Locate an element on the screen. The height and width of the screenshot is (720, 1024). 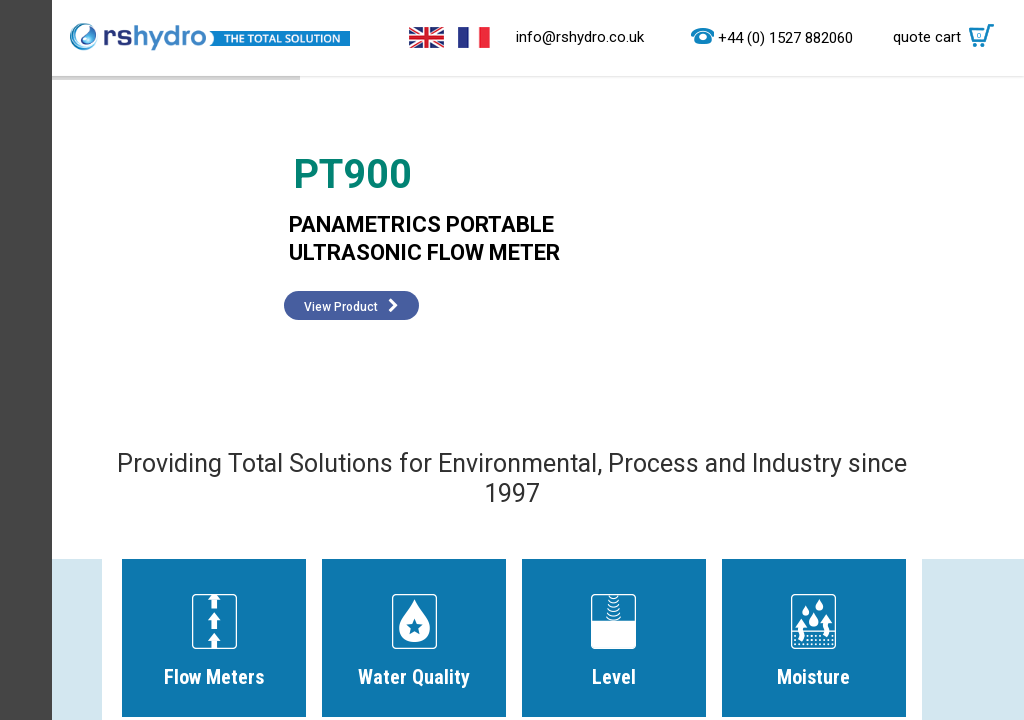
quote cart is located at coordinates (948, 37).